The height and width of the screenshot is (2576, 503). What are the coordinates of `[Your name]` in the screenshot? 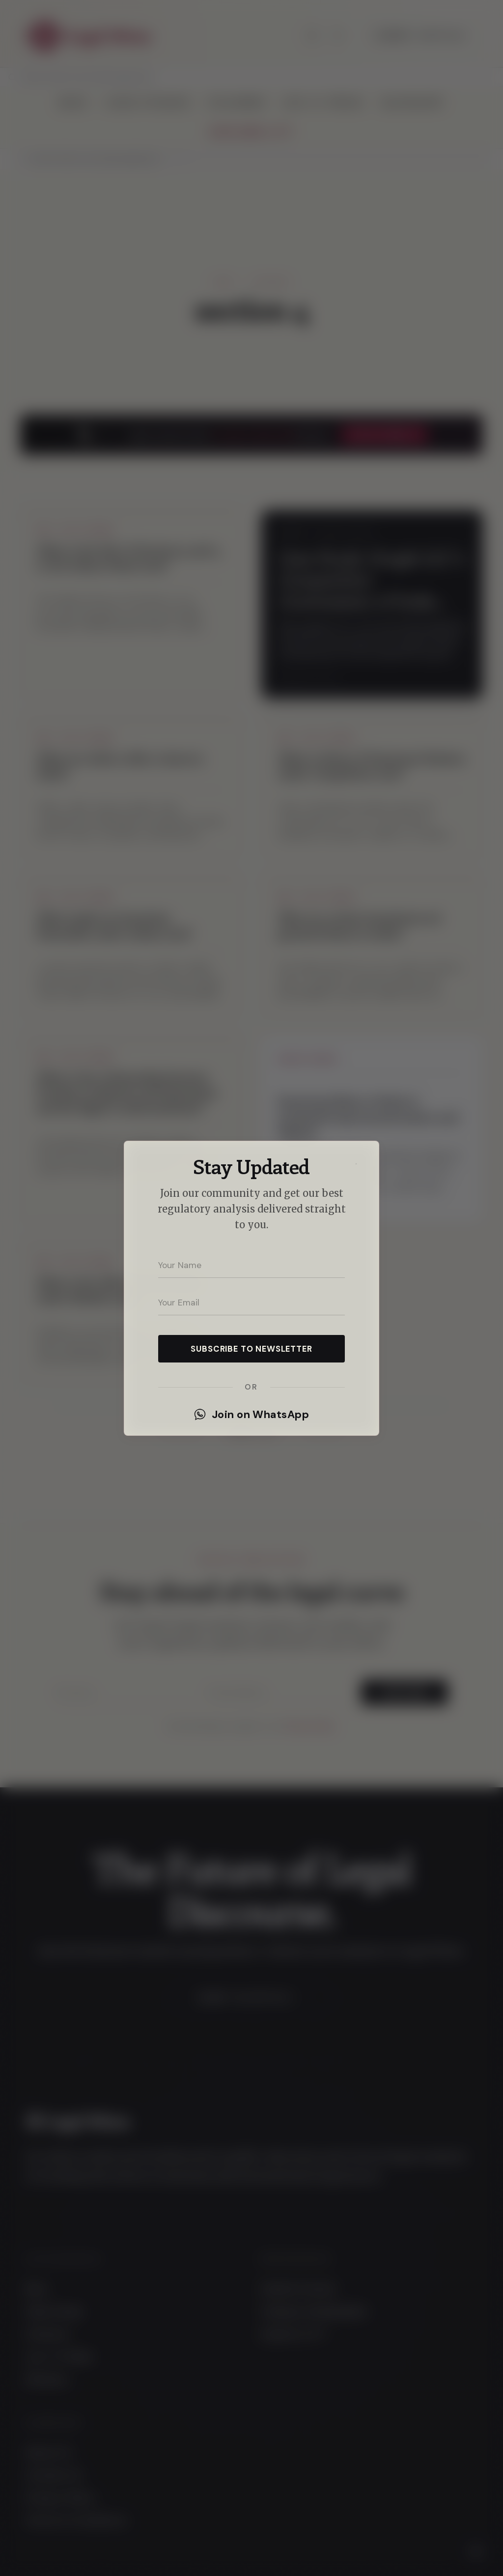 It's located at (251, 1265).